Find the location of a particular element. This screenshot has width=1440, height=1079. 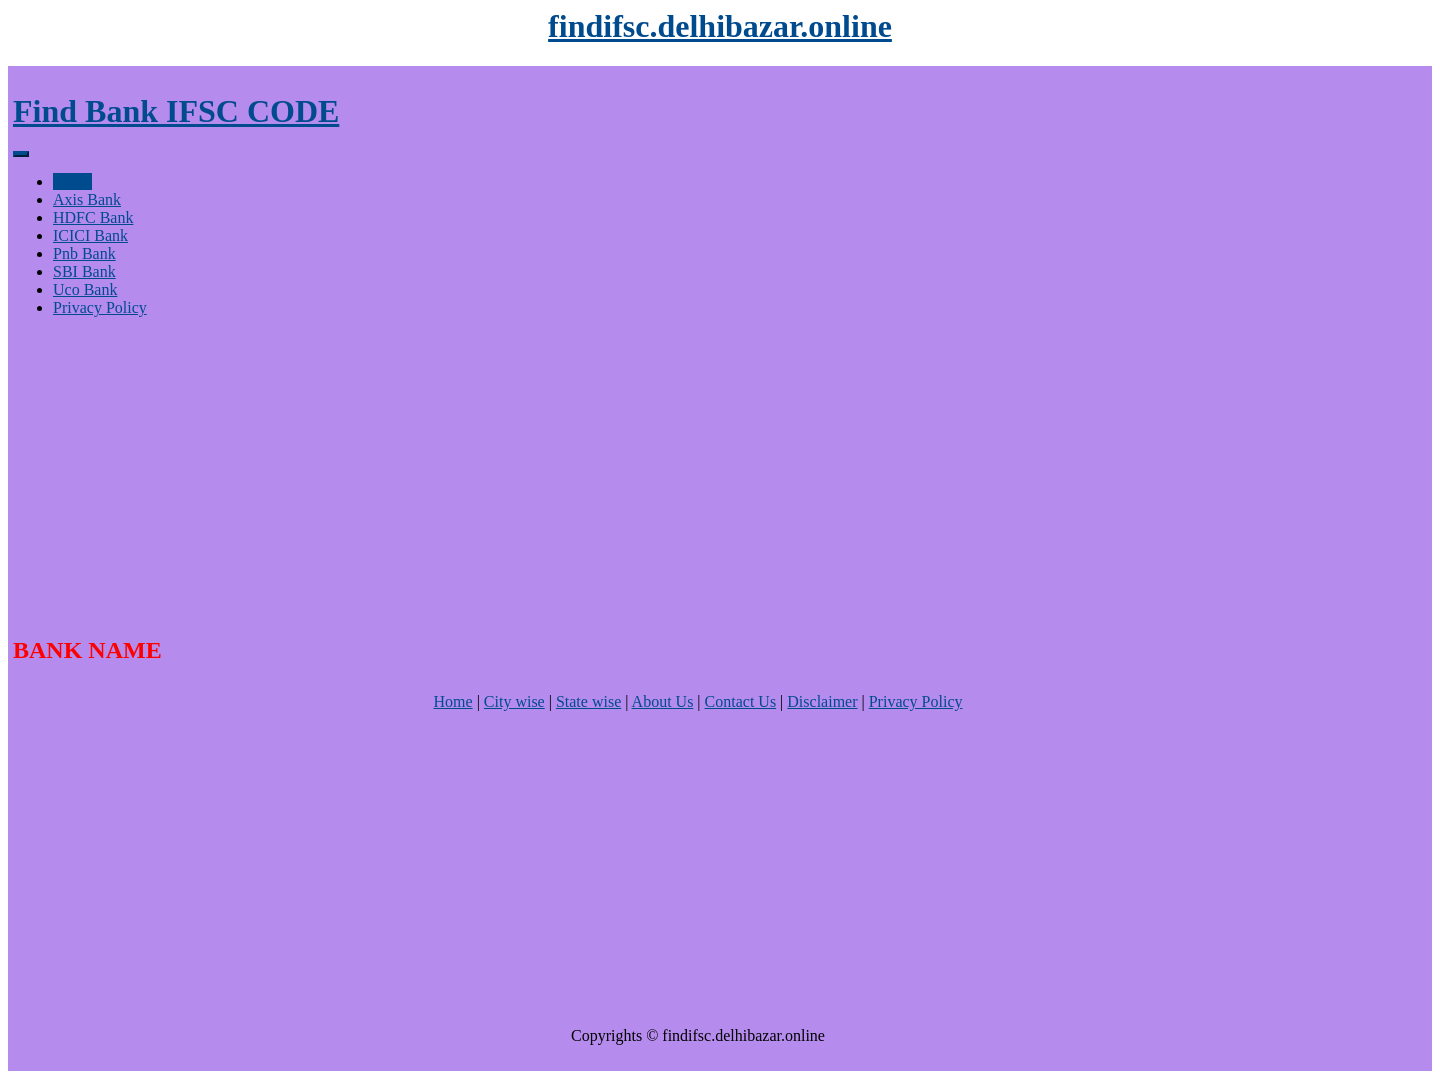

findifsc.delhibazar.online is located at coordinates (720, 26).